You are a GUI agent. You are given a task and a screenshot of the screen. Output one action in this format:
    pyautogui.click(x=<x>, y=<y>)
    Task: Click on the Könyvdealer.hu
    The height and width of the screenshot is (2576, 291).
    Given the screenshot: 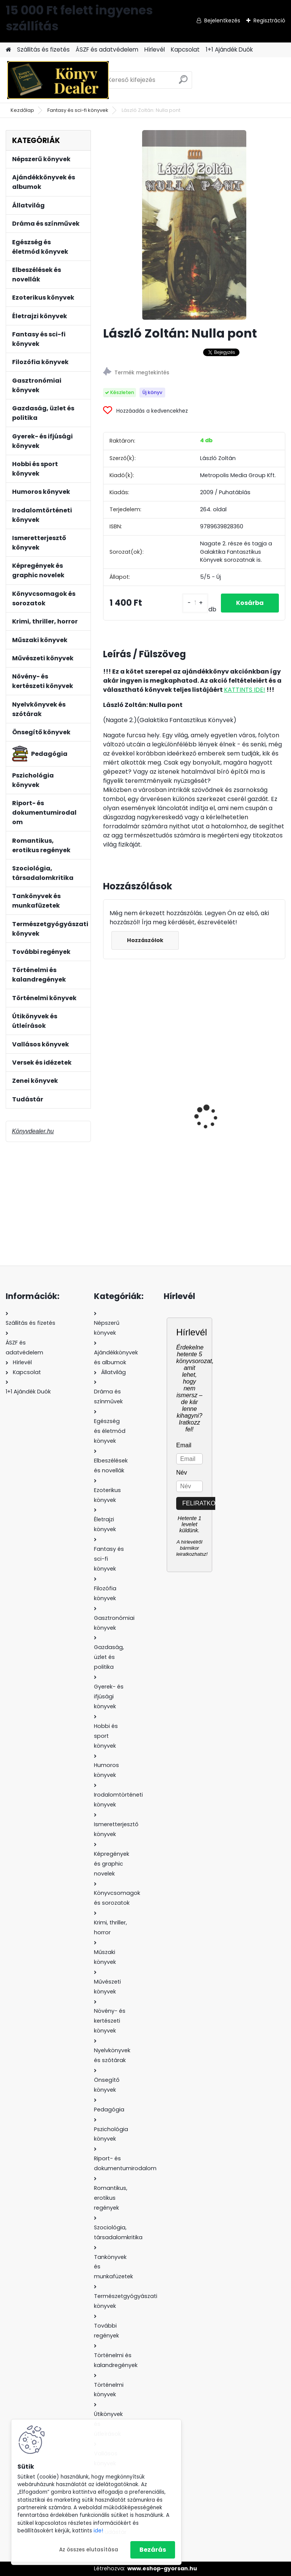 What is the action you would take?
    pyautogui.click(x=33, y=1131)
    